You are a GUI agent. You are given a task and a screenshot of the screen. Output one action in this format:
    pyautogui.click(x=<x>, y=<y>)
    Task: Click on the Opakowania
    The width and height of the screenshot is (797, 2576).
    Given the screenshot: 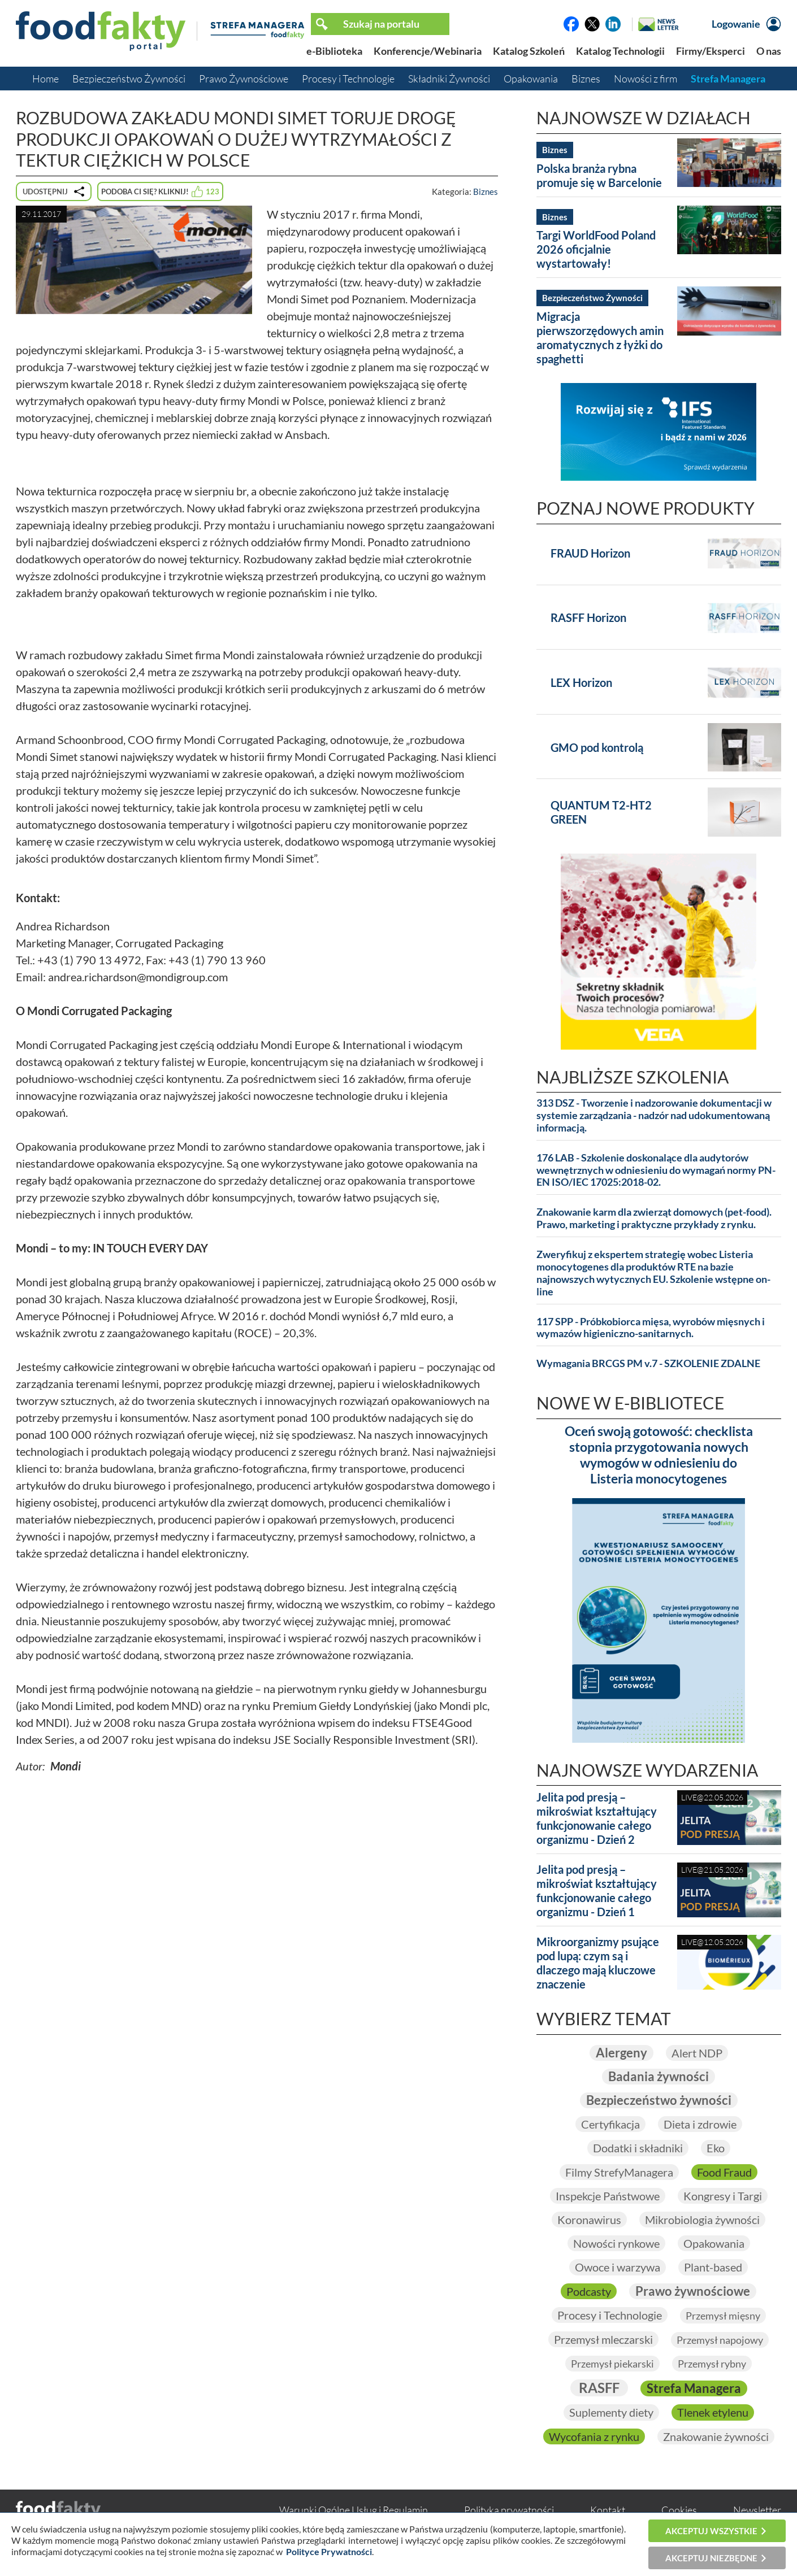 What is the action you would take?
    pyautogui.click(x=531, y=78)
    